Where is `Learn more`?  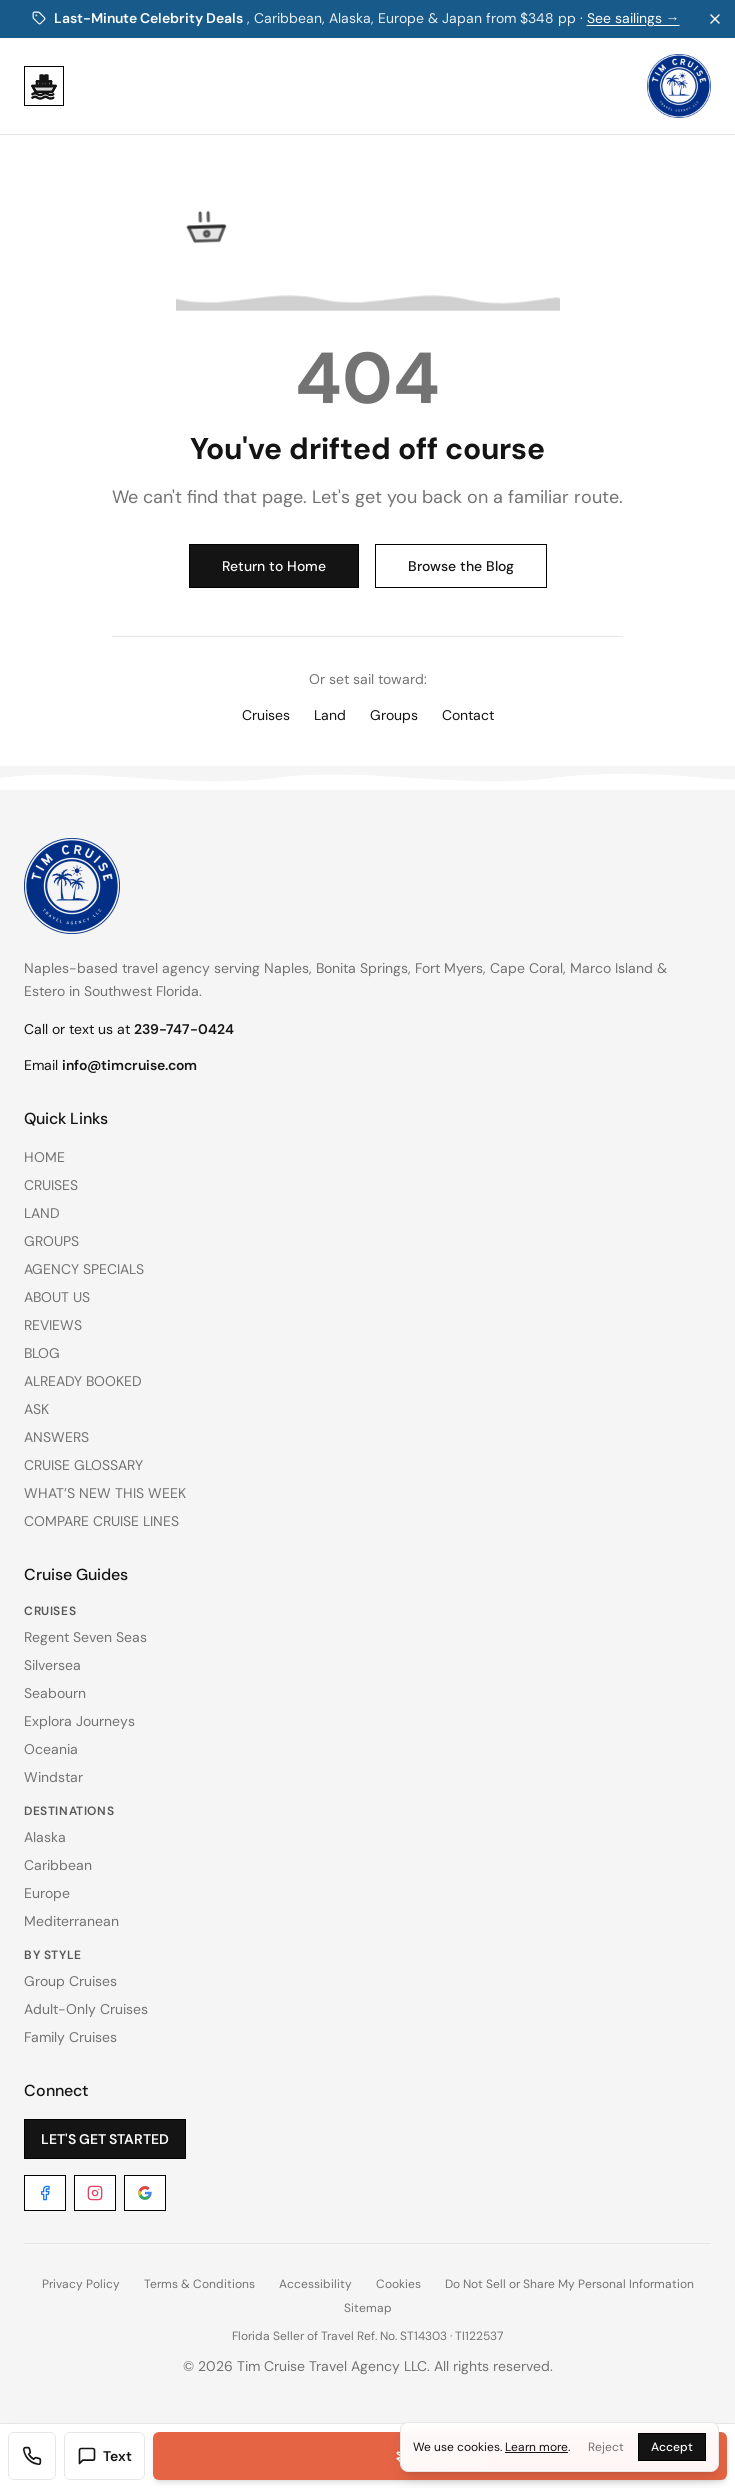 Learn more is located at coordinates (536, 2447).